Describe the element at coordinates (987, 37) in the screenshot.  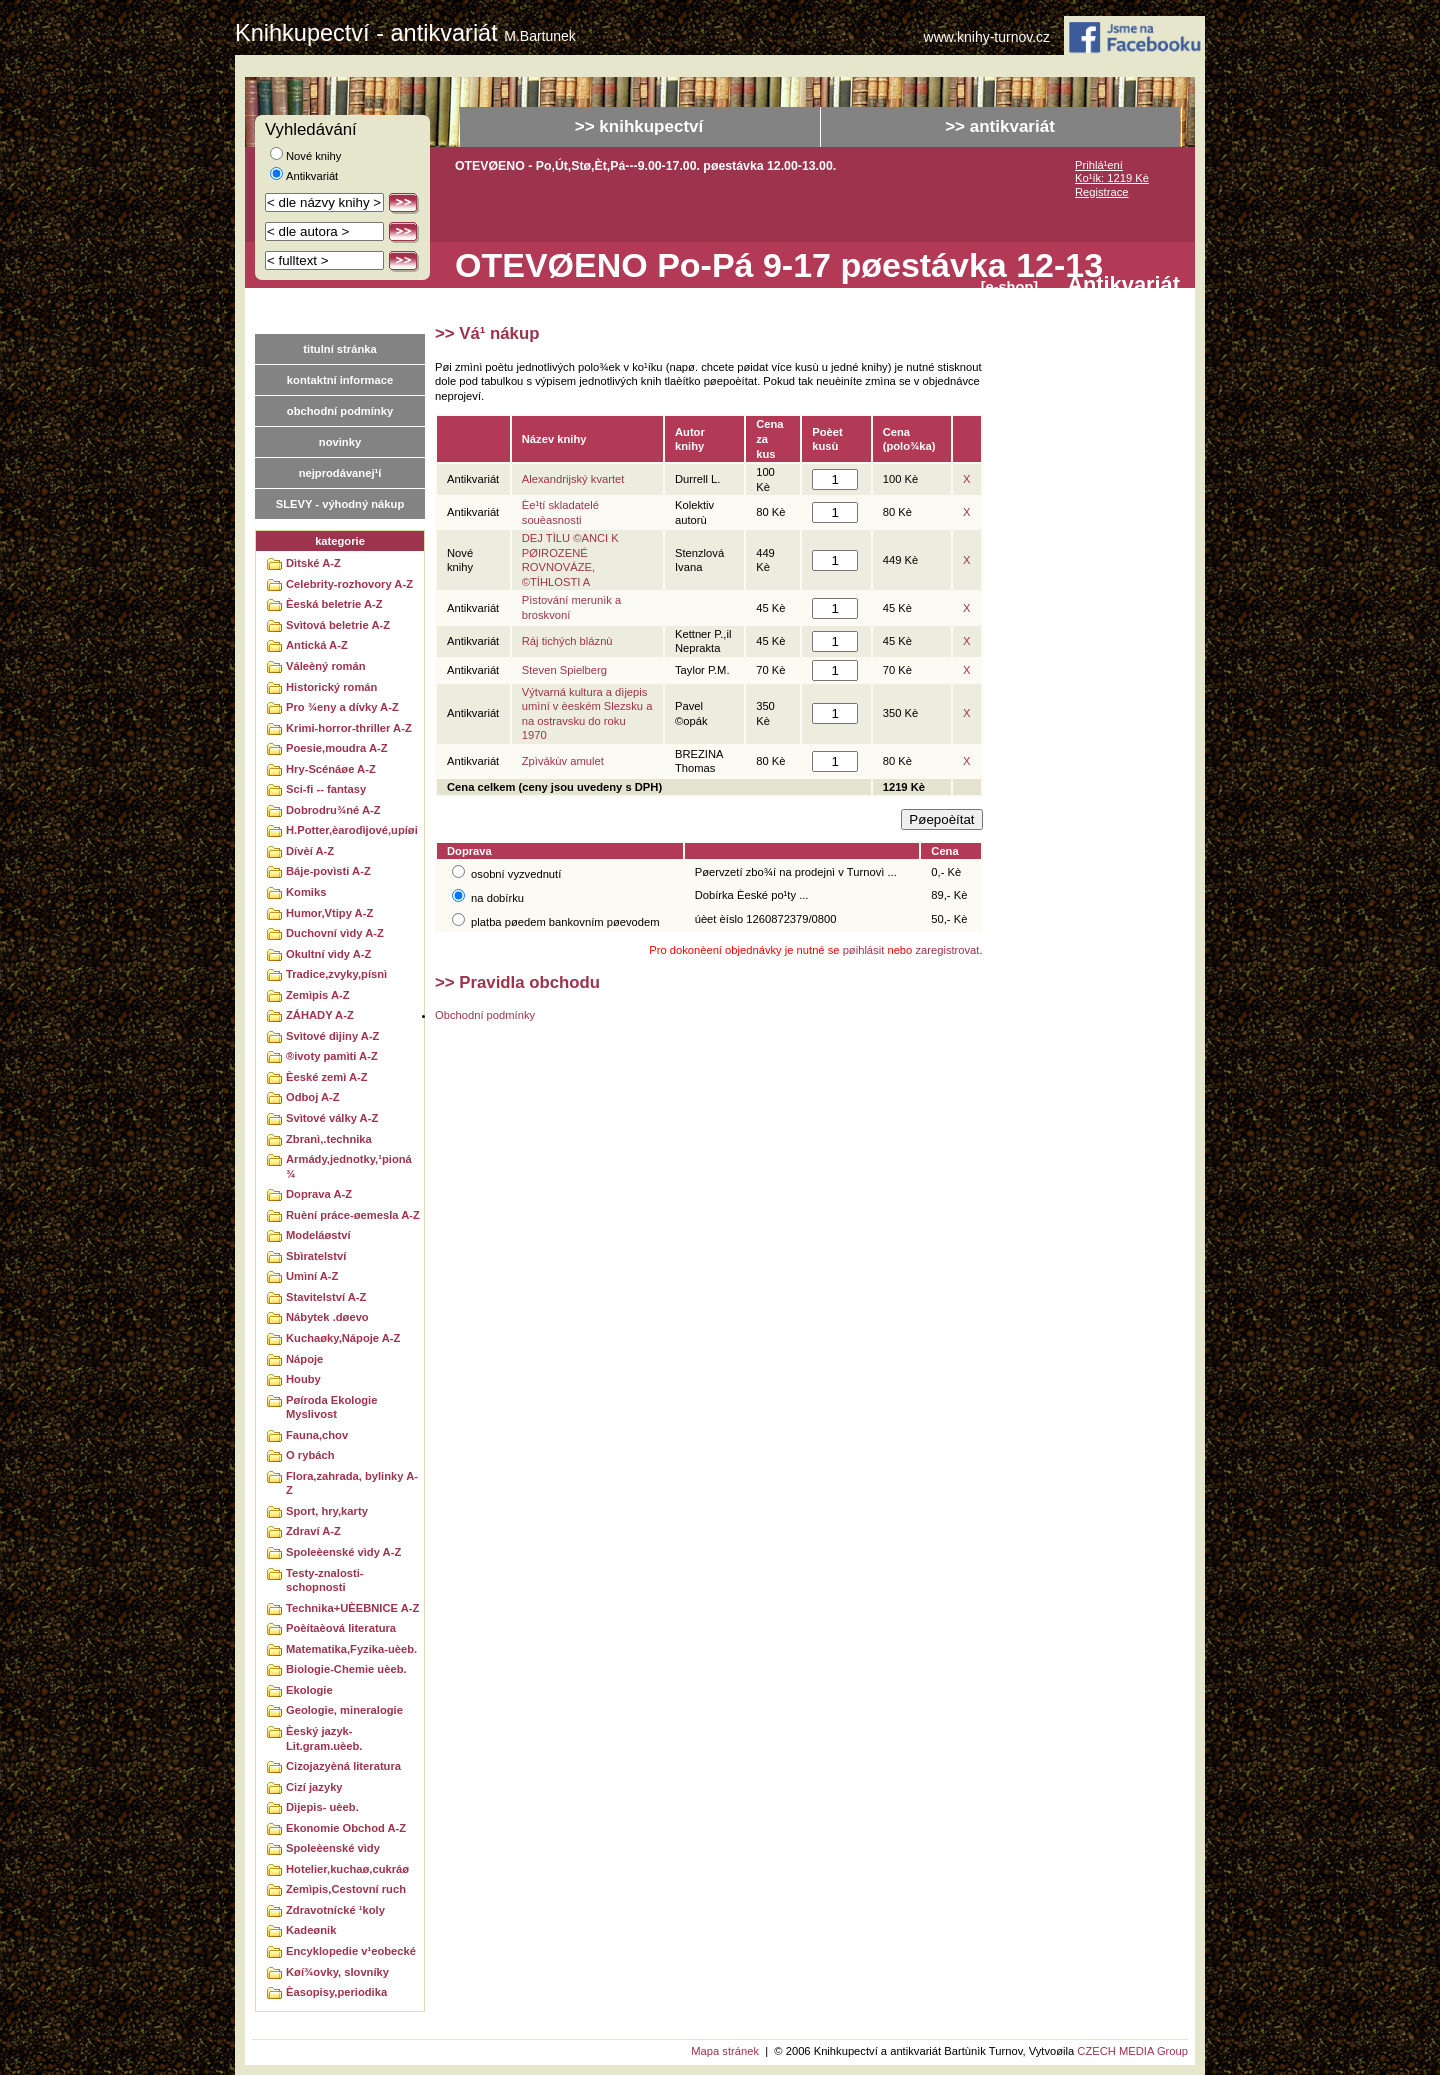
I see `www.knihy-turnov.cz` at that location.